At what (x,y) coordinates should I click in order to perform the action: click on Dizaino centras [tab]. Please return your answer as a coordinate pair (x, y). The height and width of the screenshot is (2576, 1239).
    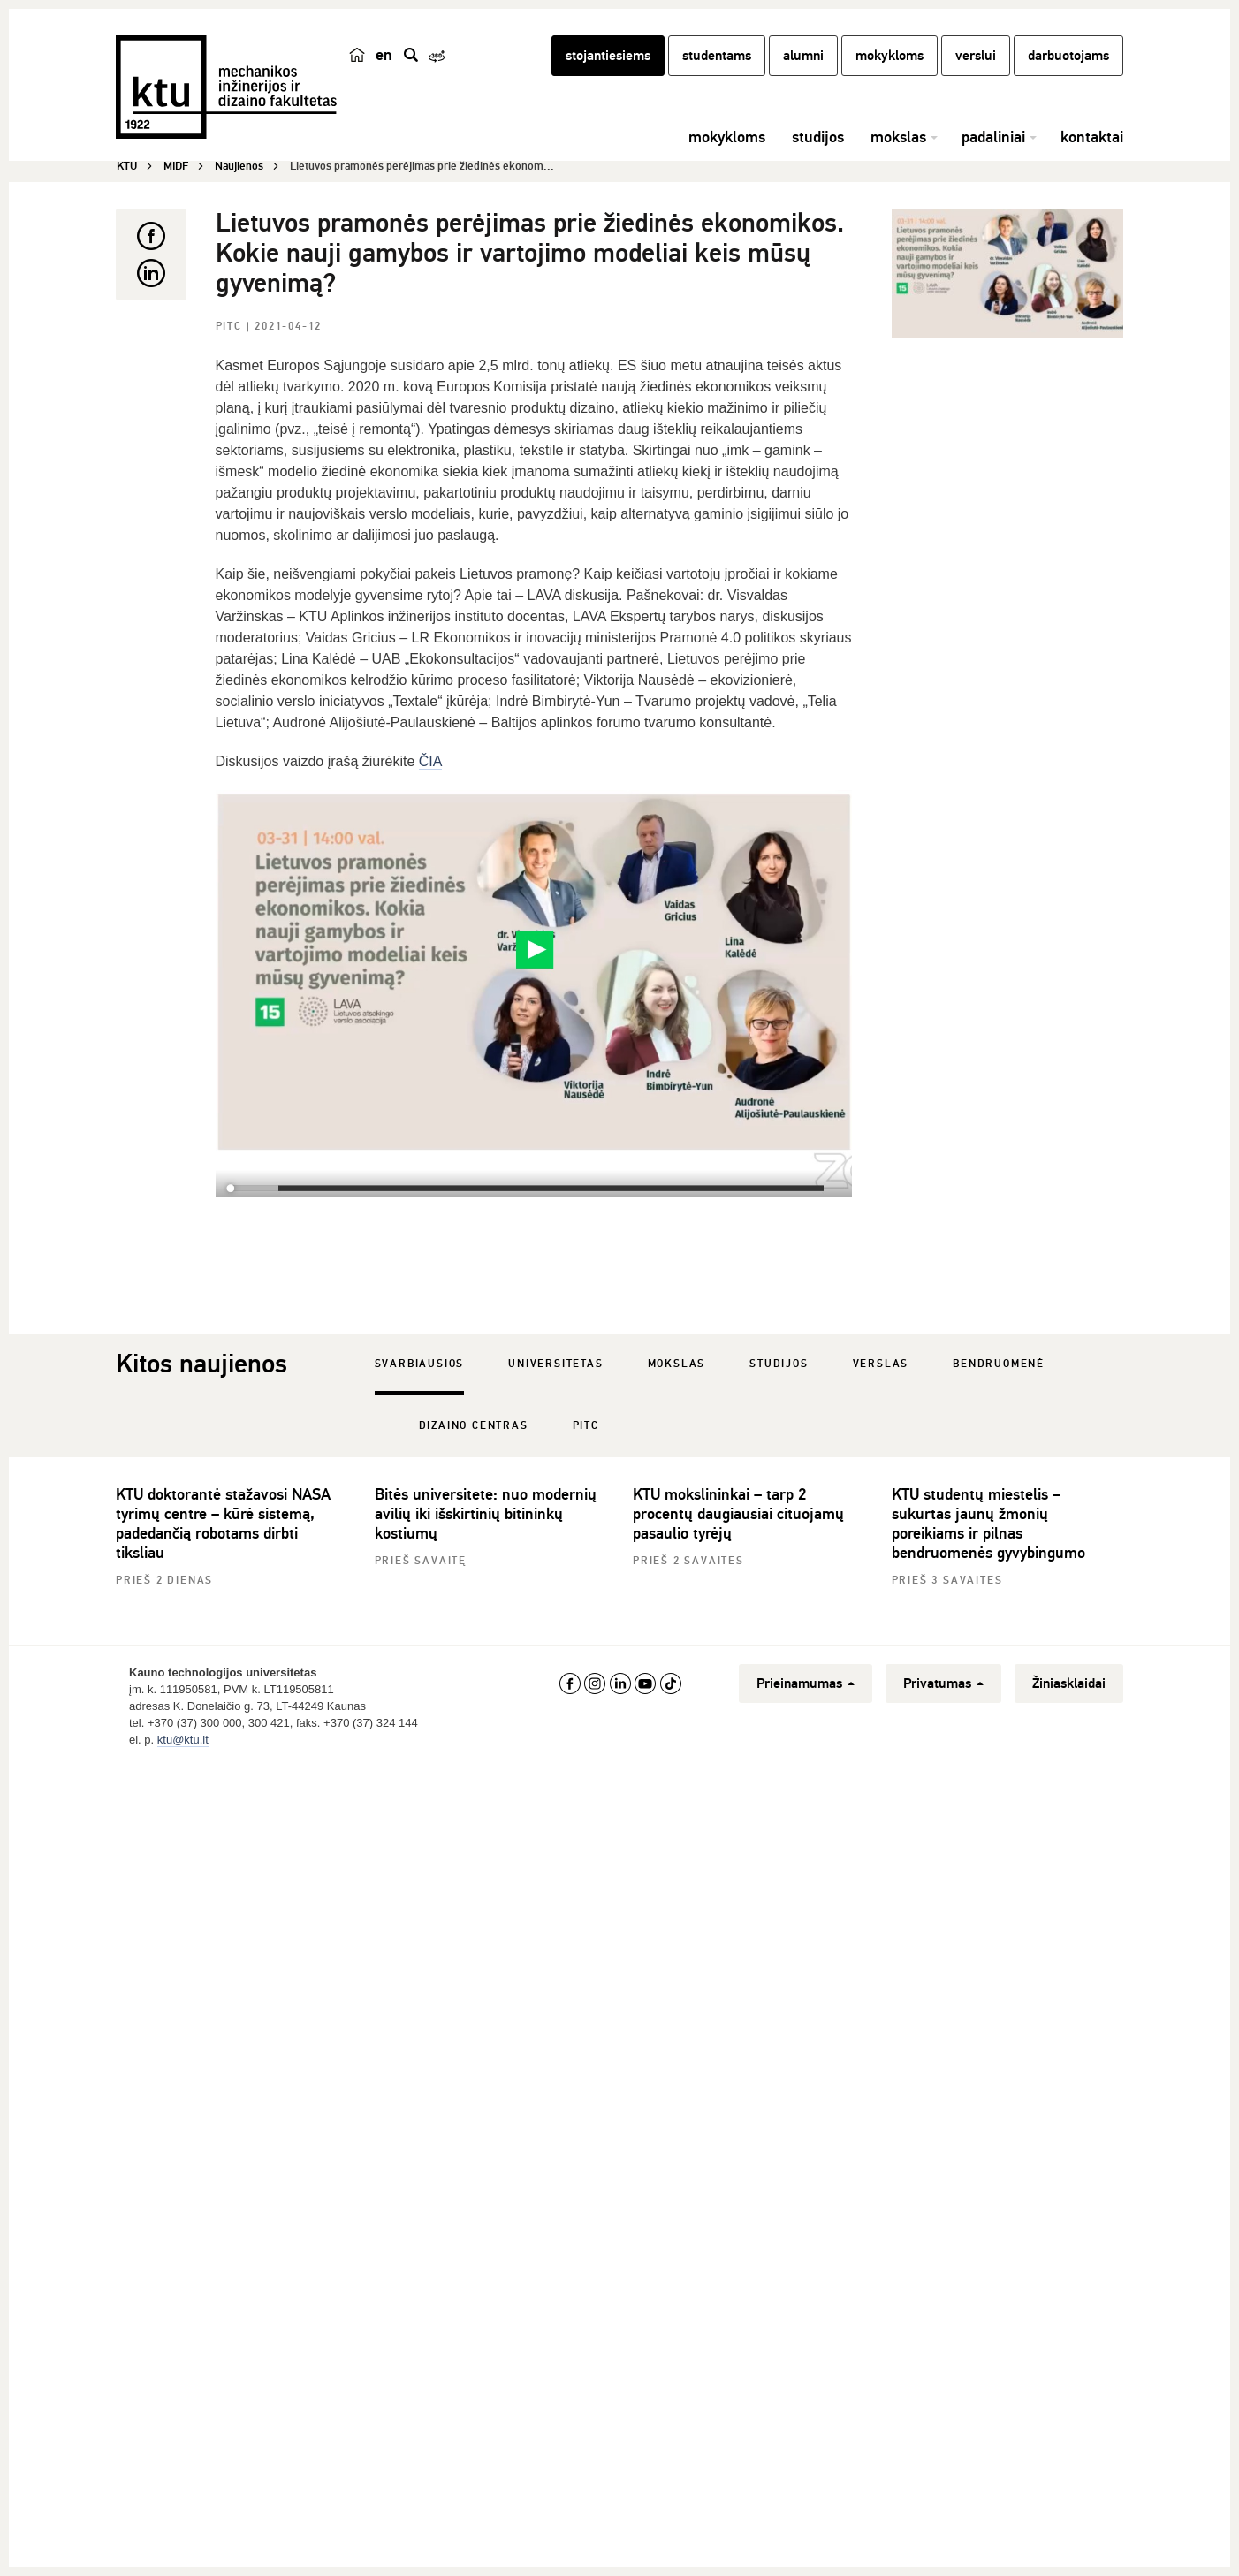
    Looking at the image, I should click on (473, 1425).